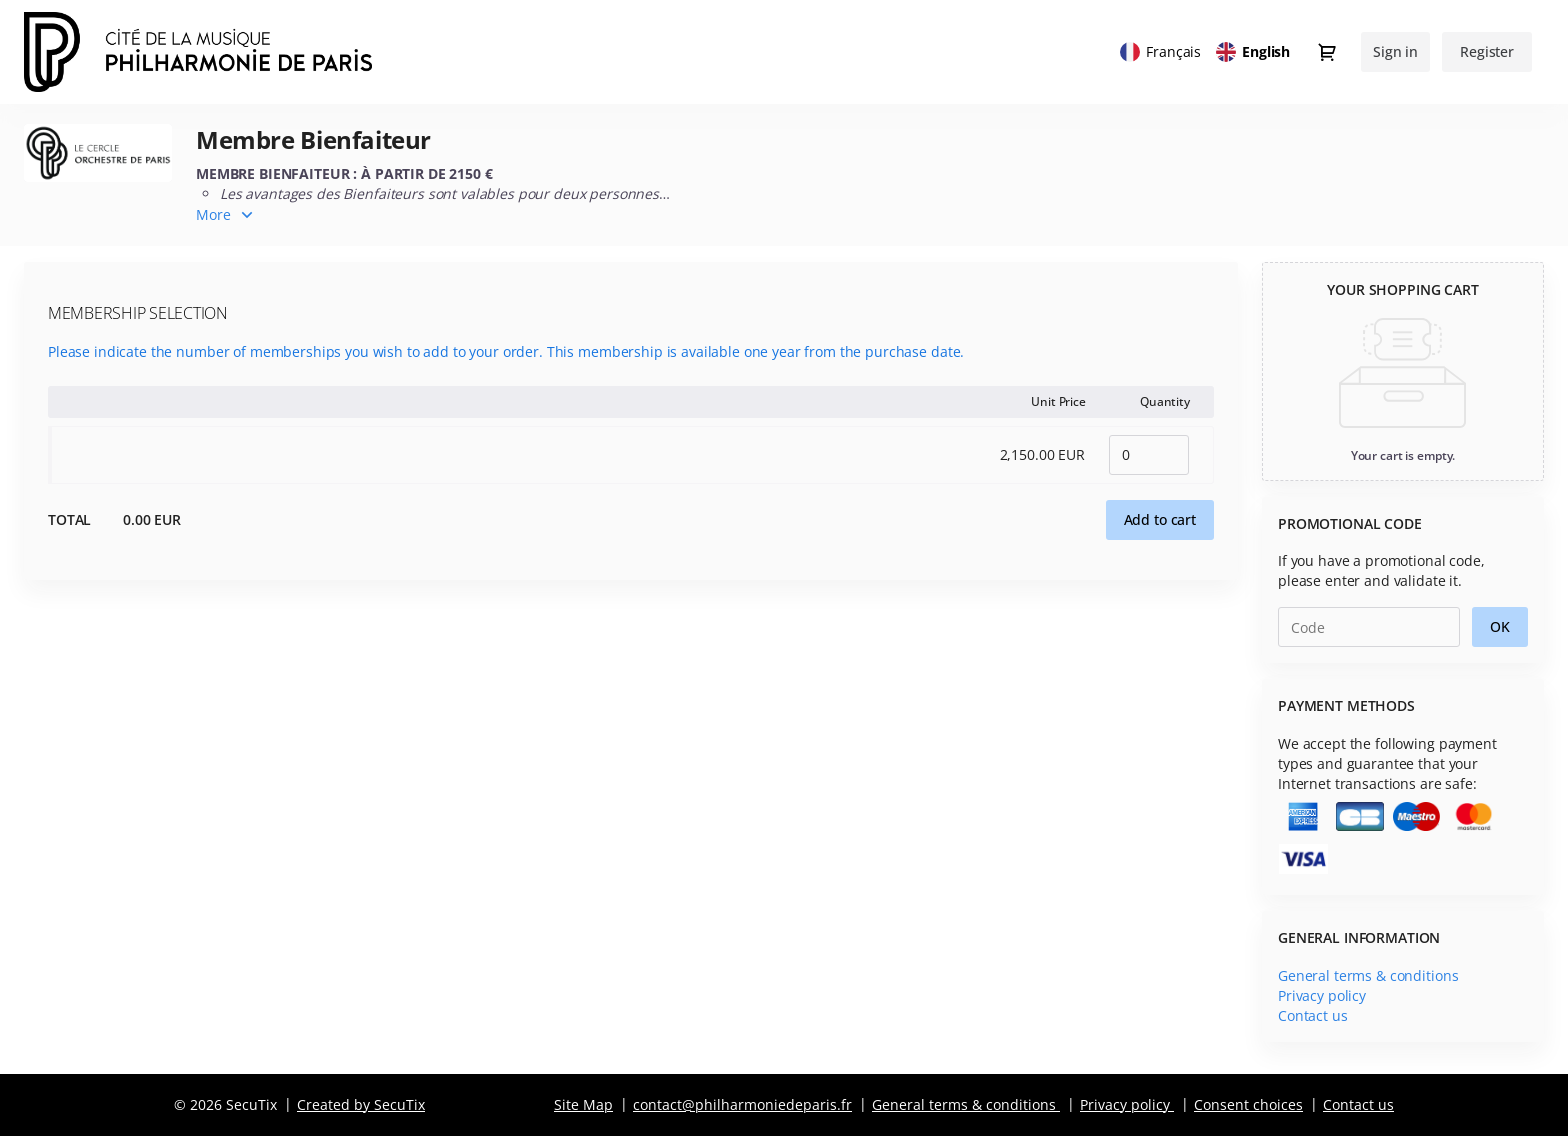 This screenshot has width=1568, height=1136. What do you see at coordinates (224, 52) in the screenshot?
I see `[Back to Home]` at bounding box center [224, 52].